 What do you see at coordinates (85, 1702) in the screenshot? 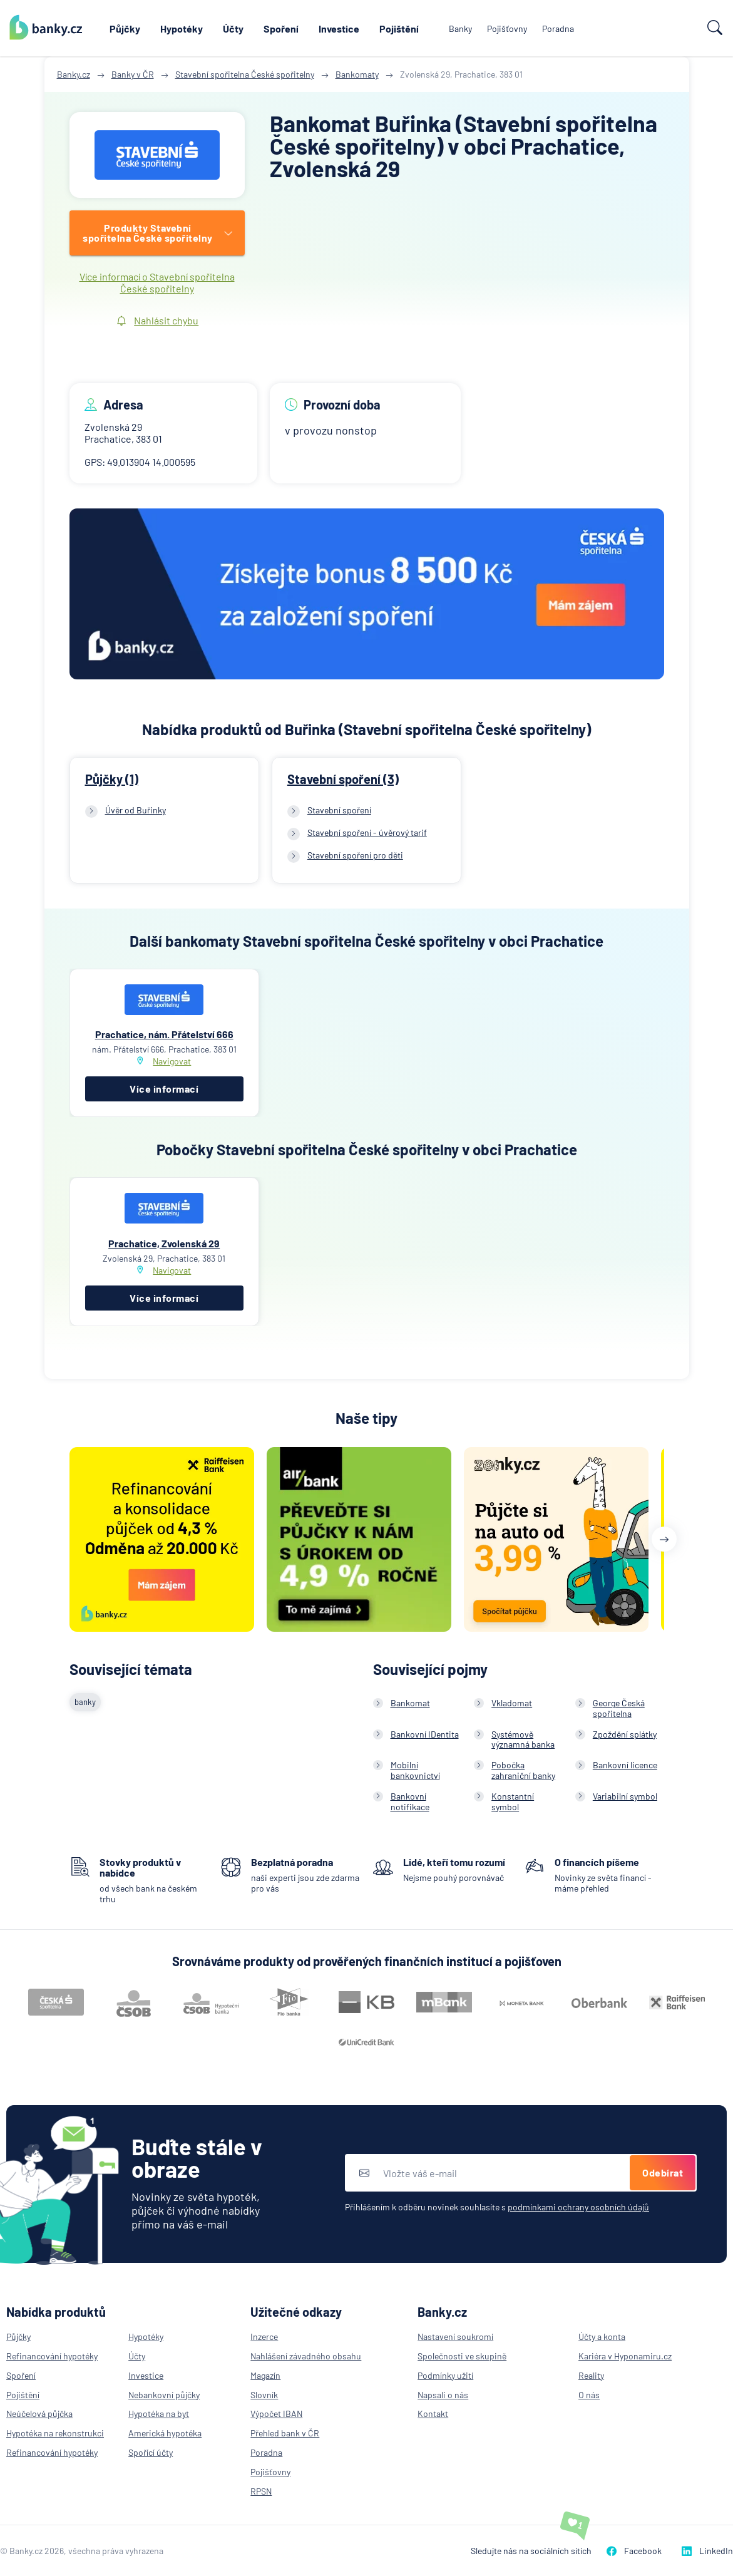
I see `banky` at bounding box center [85, 1702].